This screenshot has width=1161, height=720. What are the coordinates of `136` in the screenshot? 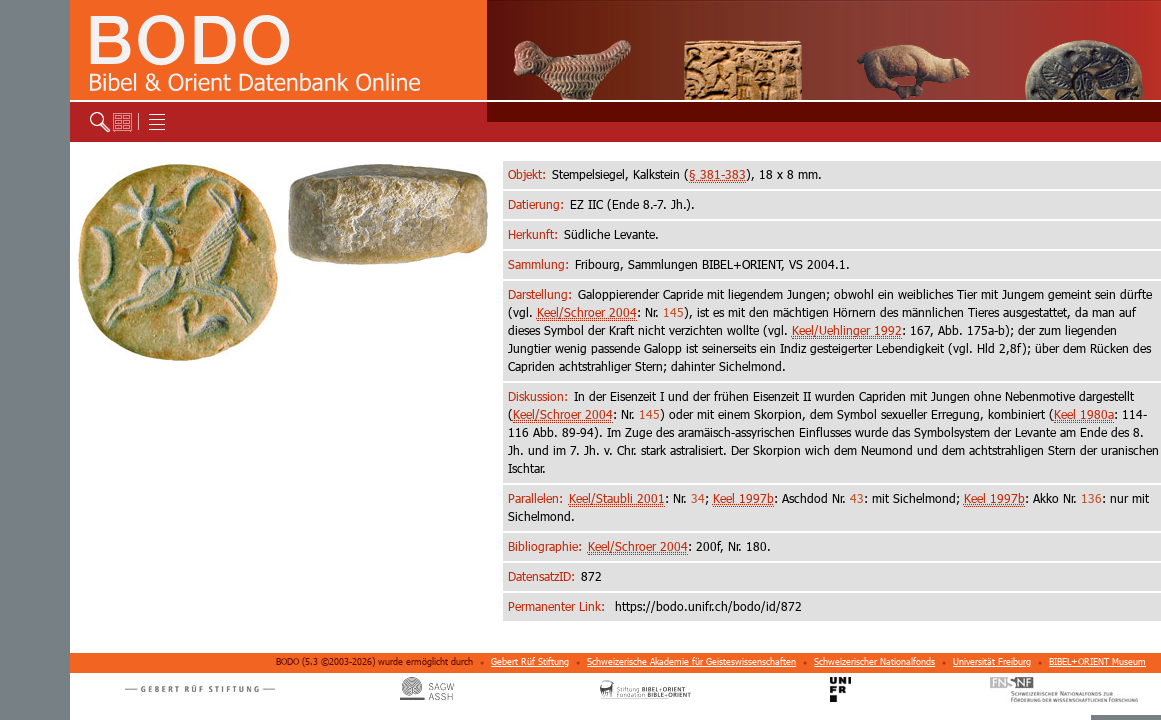 It's located at (1091, 498).